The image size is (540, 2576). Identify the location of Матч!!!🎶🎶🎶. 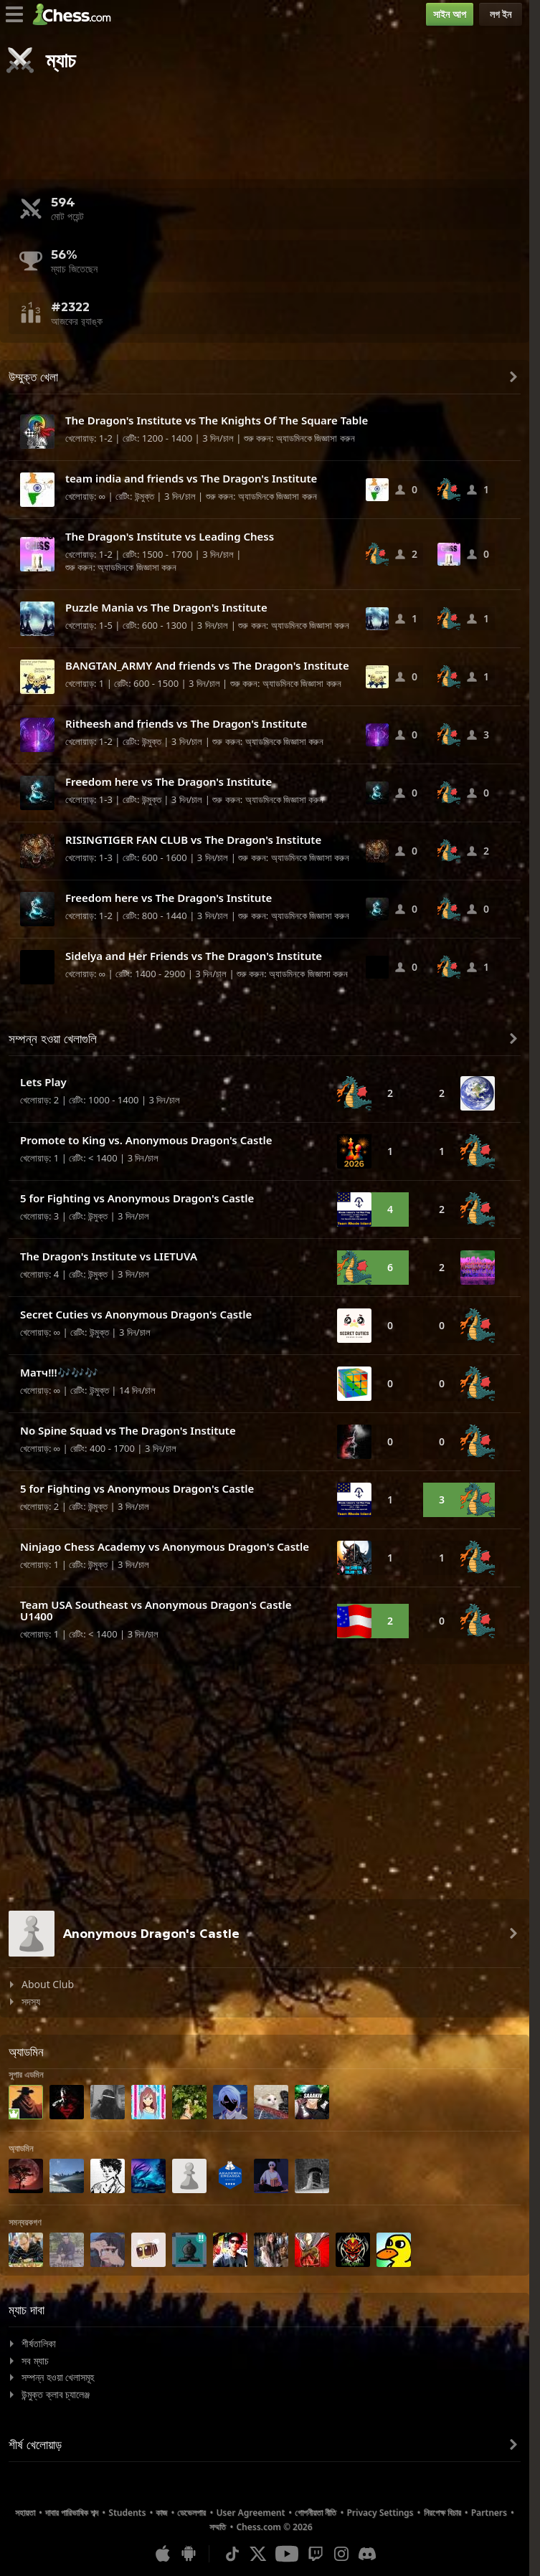
(59, 1372).